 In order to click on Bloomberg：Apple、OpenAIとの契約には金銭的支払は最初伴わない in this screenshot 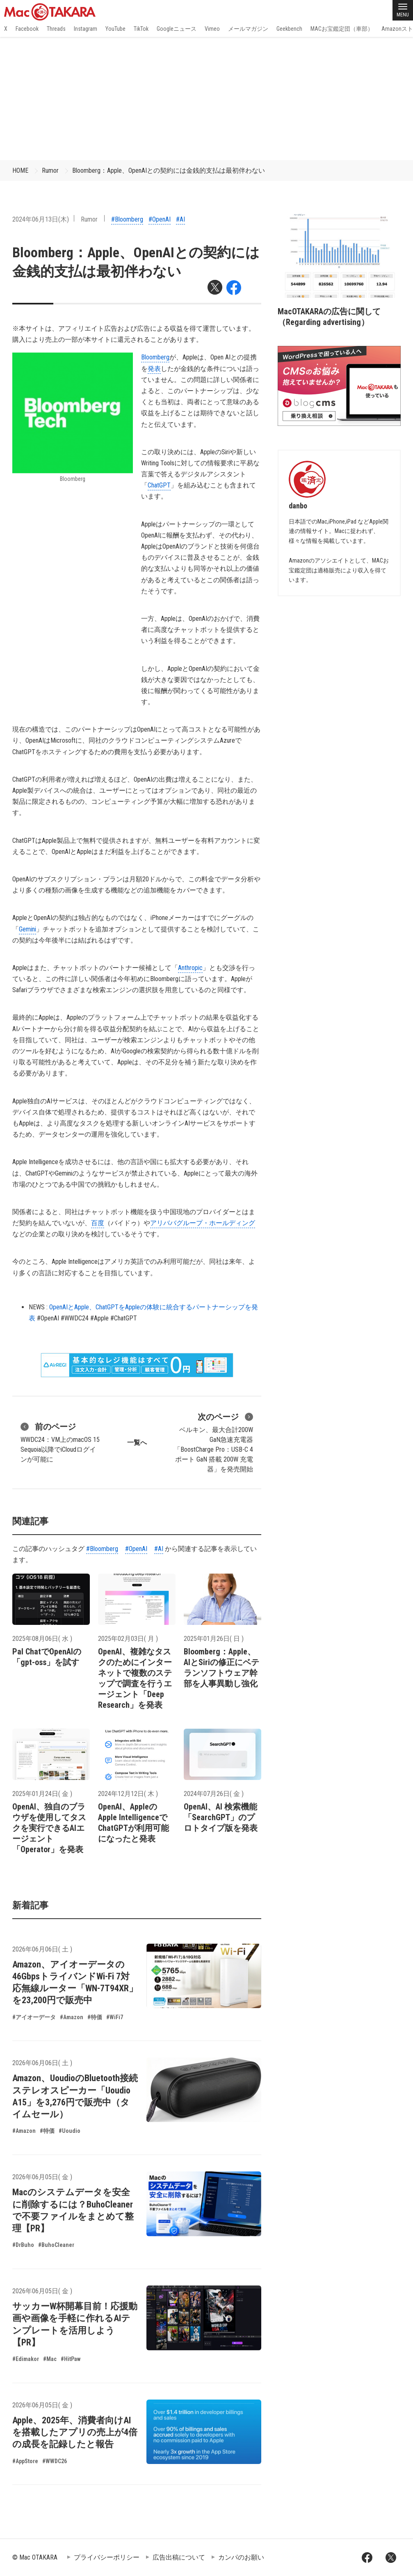, I will do `click(168, 170)`.